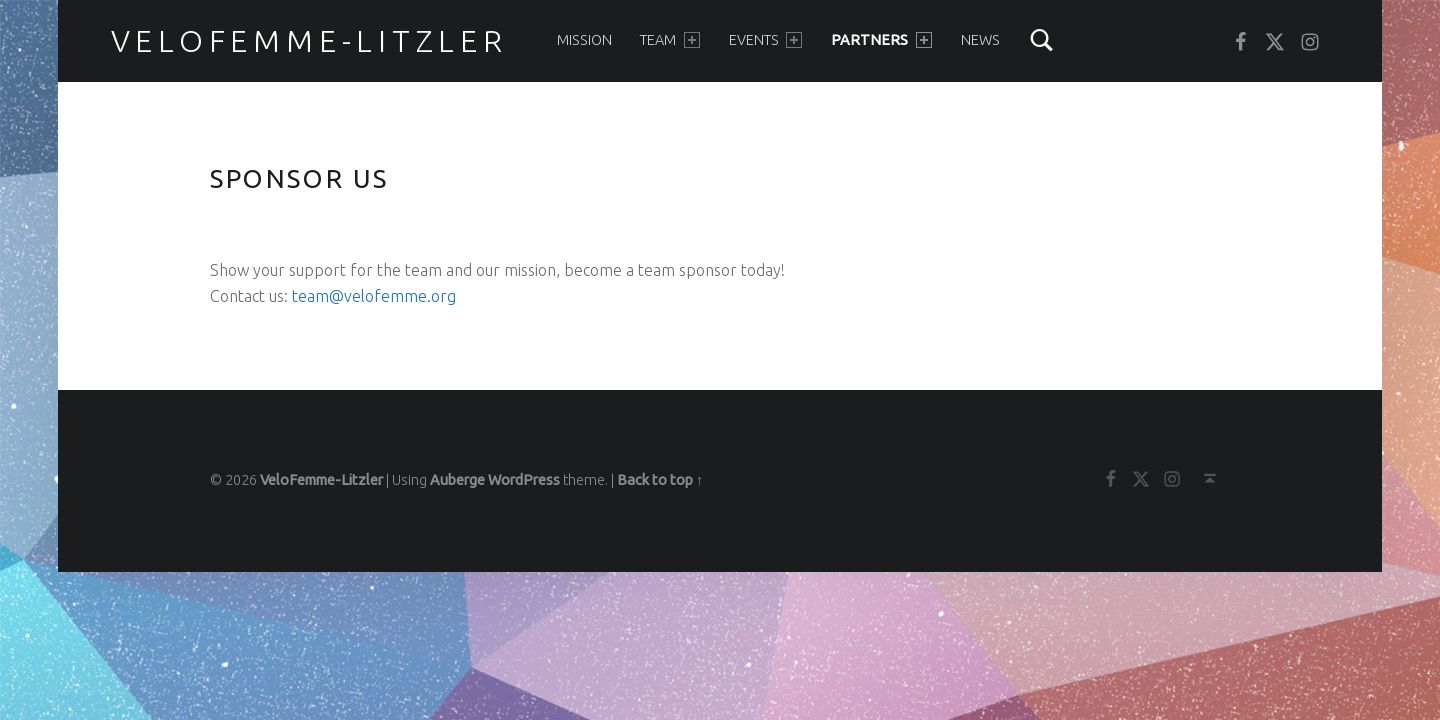  Describe the element at coordinates (584, 40) in the screenshot. I see `Mission` at that location.